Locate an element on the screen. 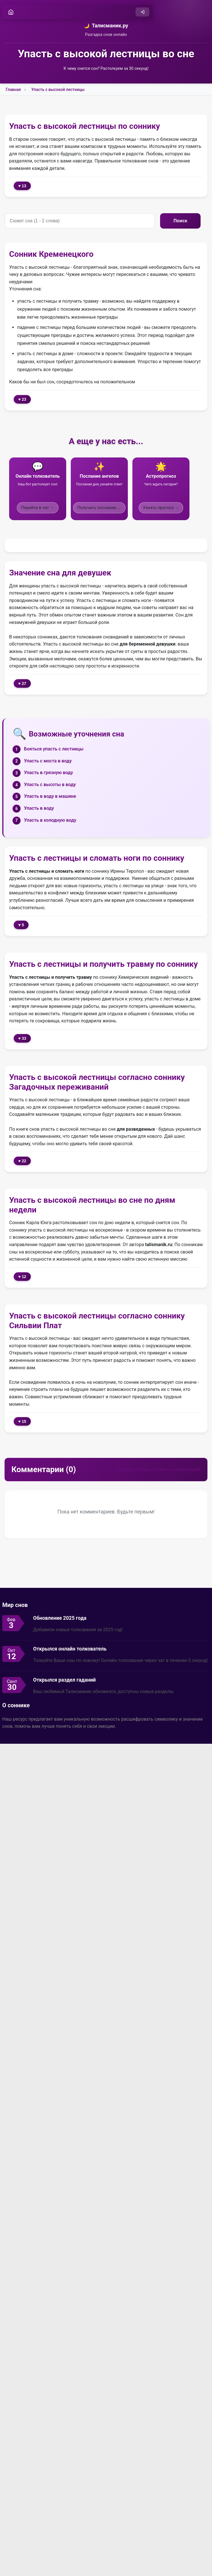 The width and height of the screenshot is (212, 2576). Упасть с высокой лестницы is located at coordinates (58, 89).